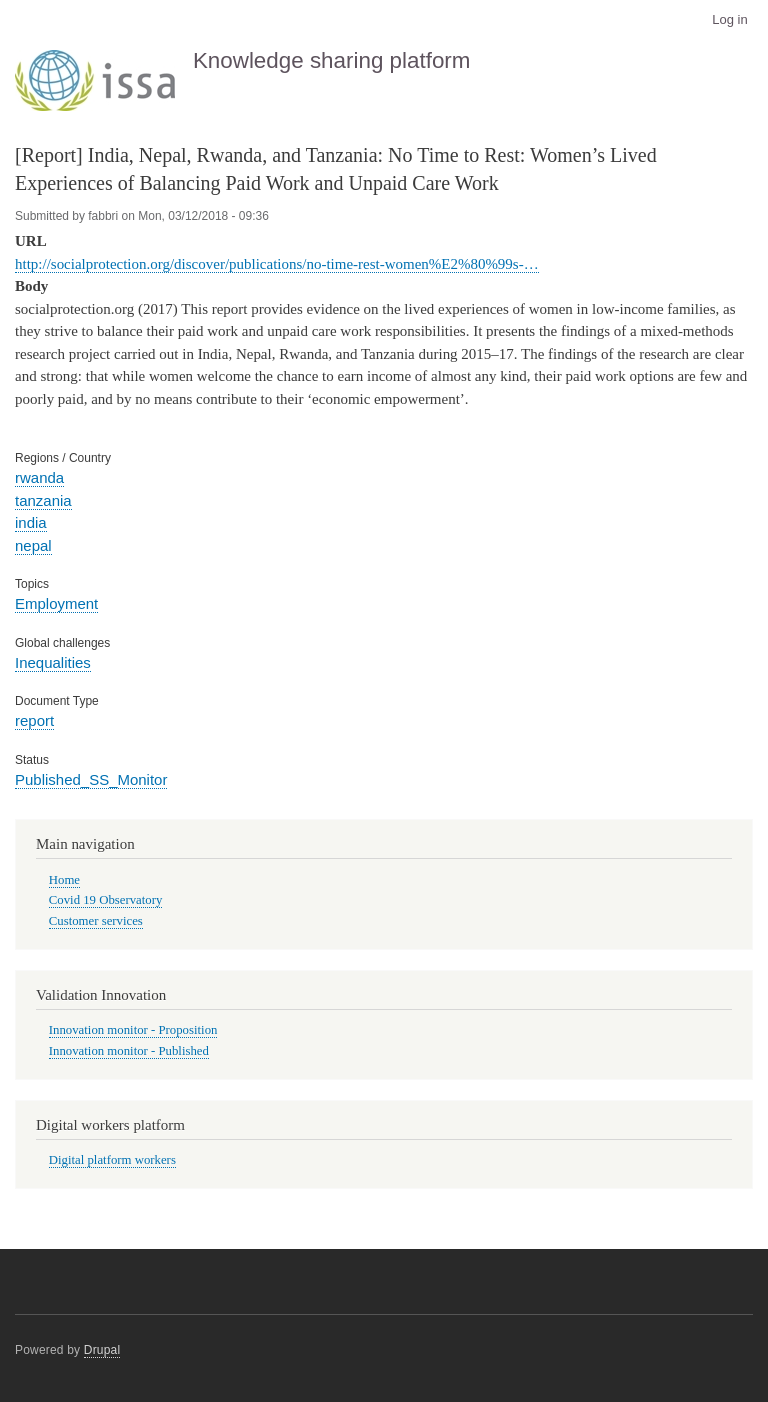 The height and width of the screenshot is (1402, 768). What do you see at coordinates (729, 19) in the screenshot?
I see `Log in` at bounding box center [729, 19].